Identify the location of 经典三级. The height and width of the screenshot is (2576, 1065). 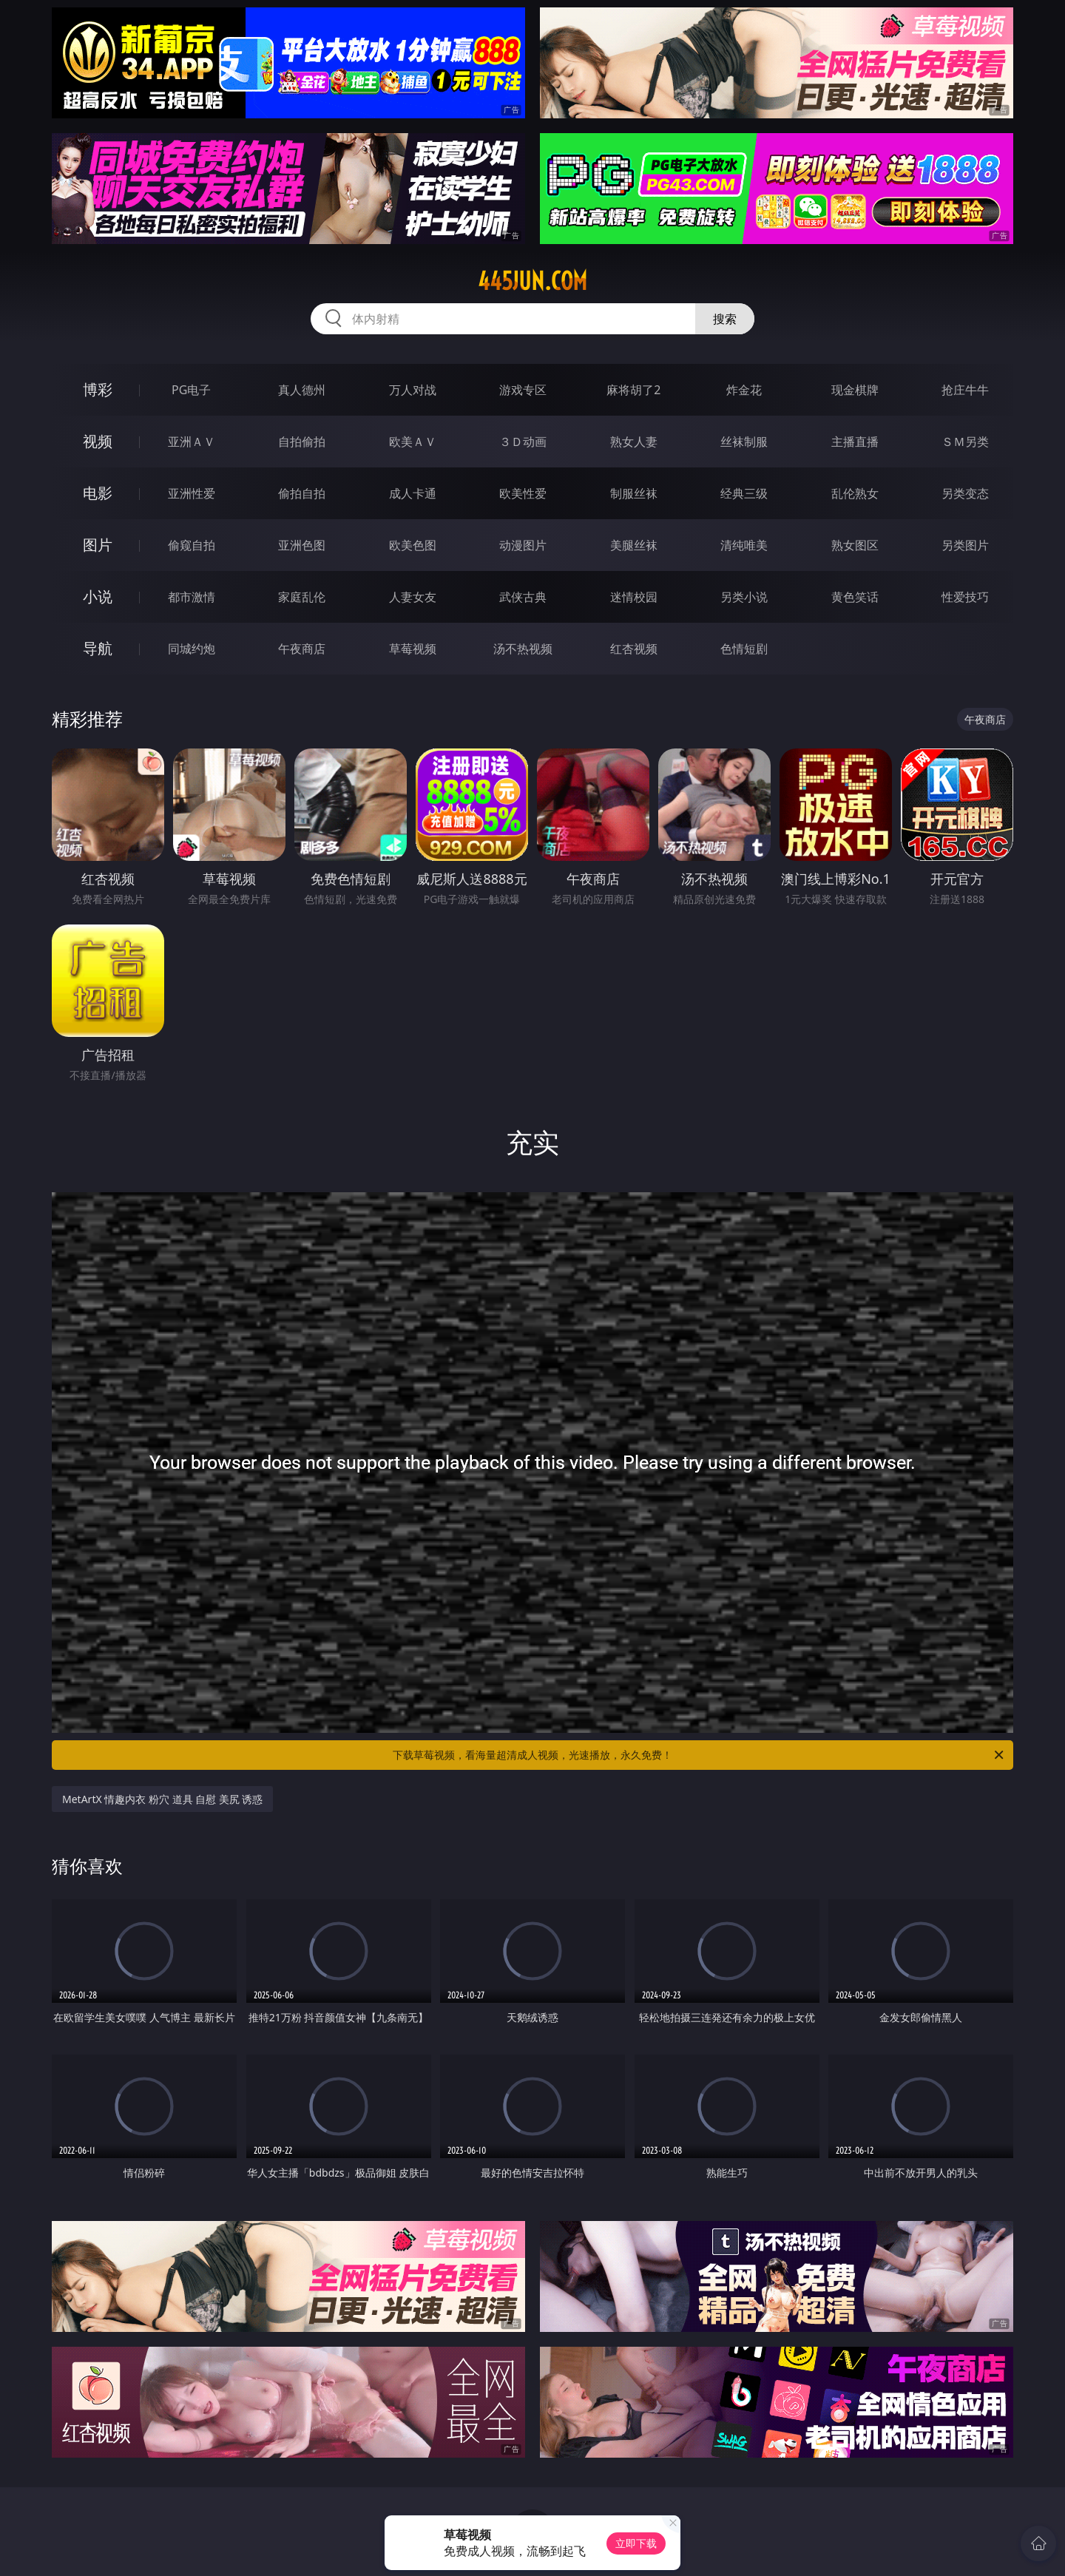
(744, 493).